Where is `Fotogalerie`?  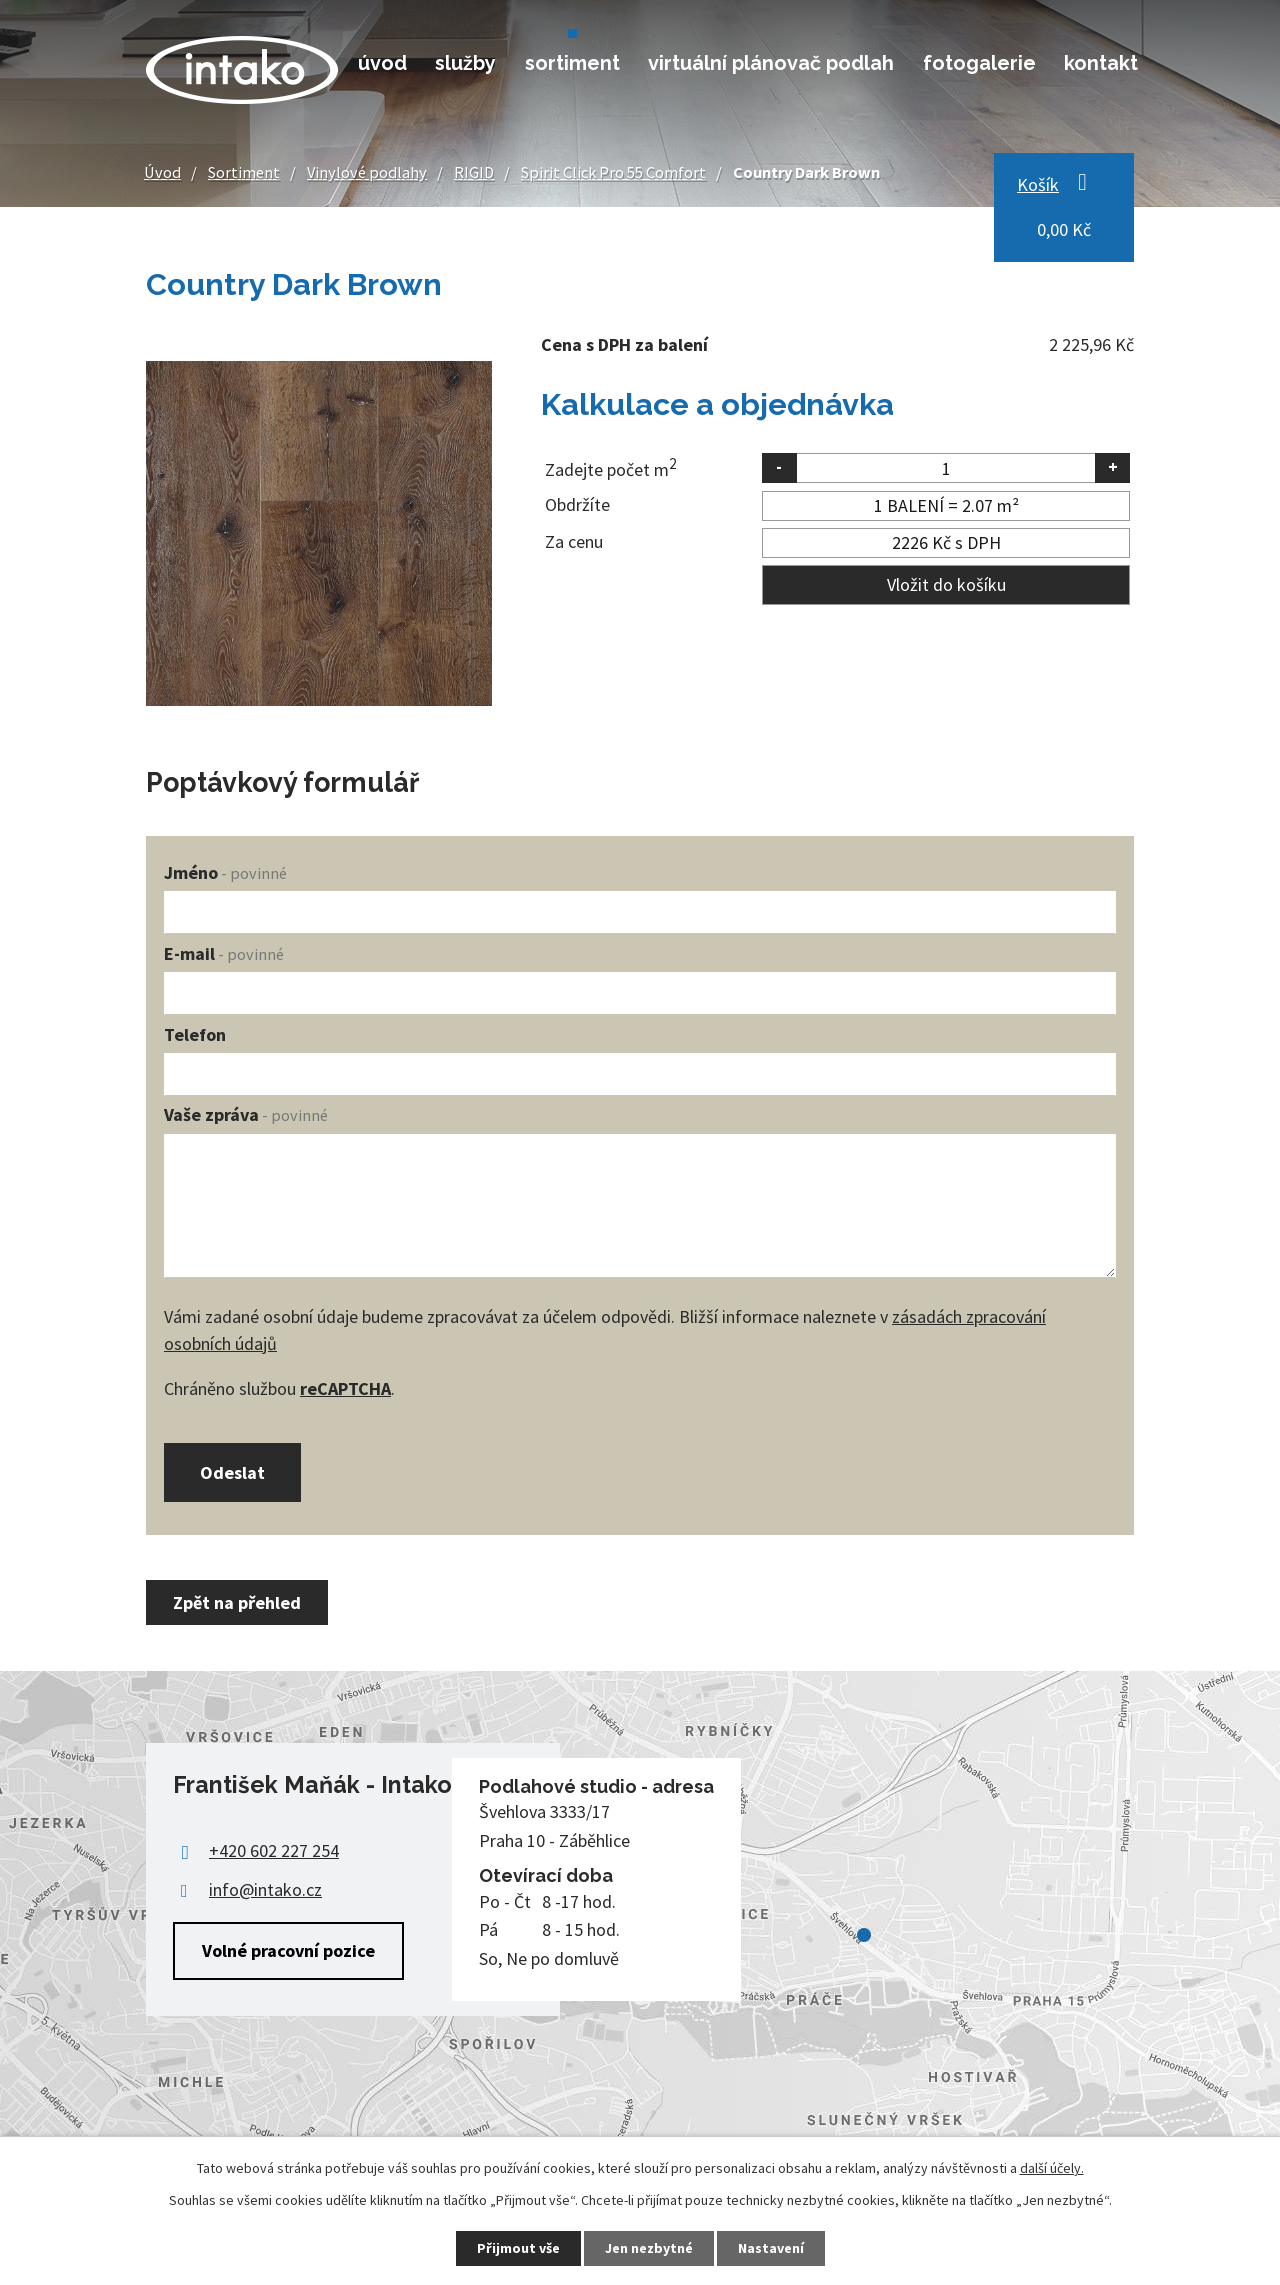
Fotogalerie is located at coordinates (979, 63).